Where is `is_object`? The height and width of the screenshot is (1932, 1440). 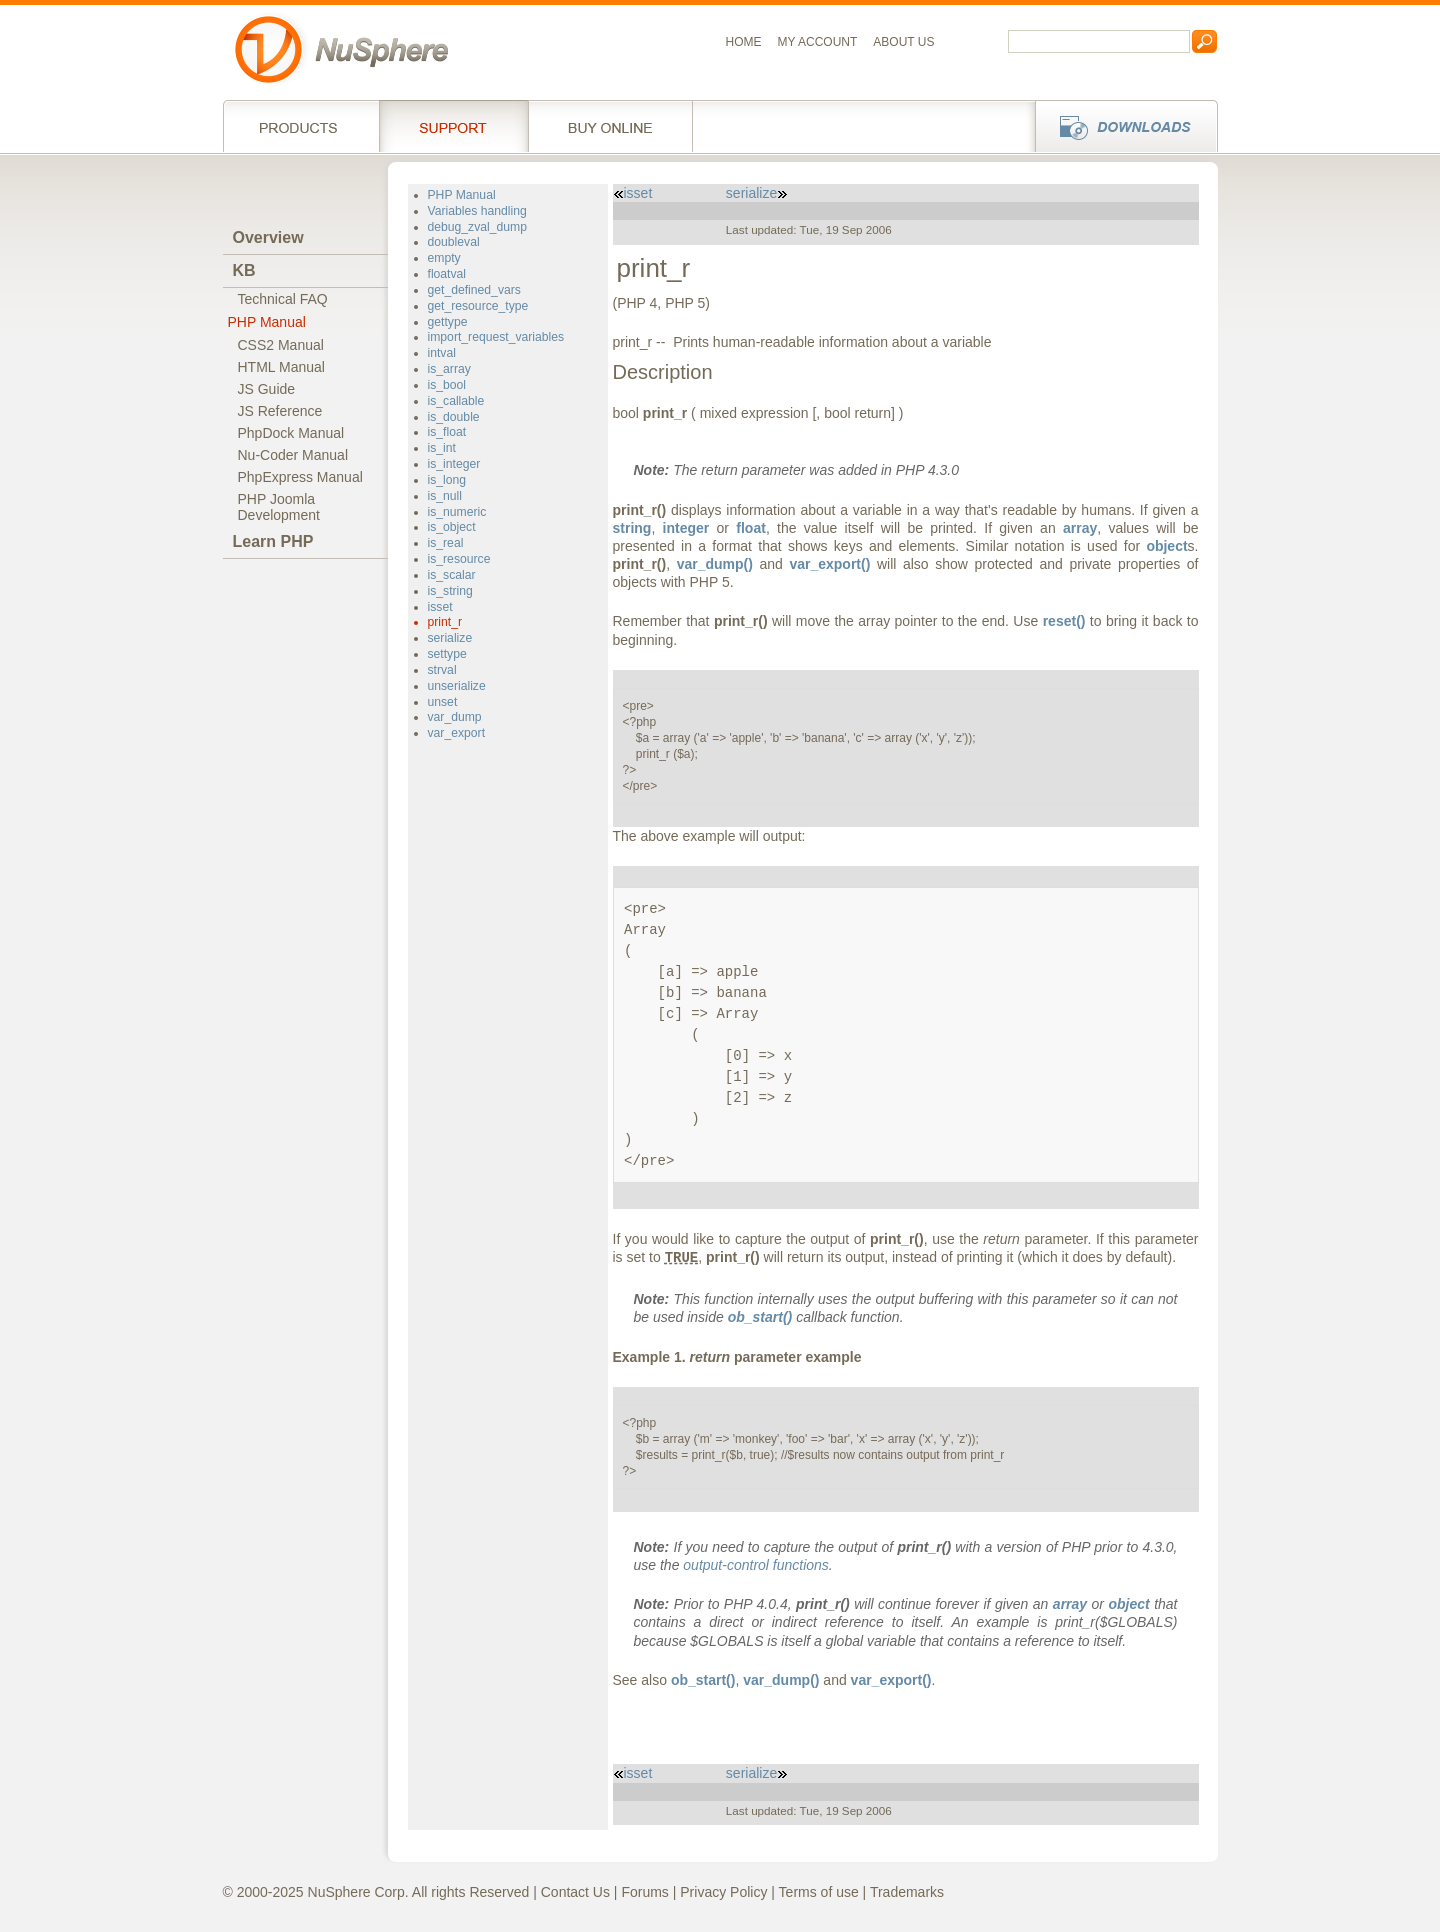 is_object is located at coordinates (452, 527).